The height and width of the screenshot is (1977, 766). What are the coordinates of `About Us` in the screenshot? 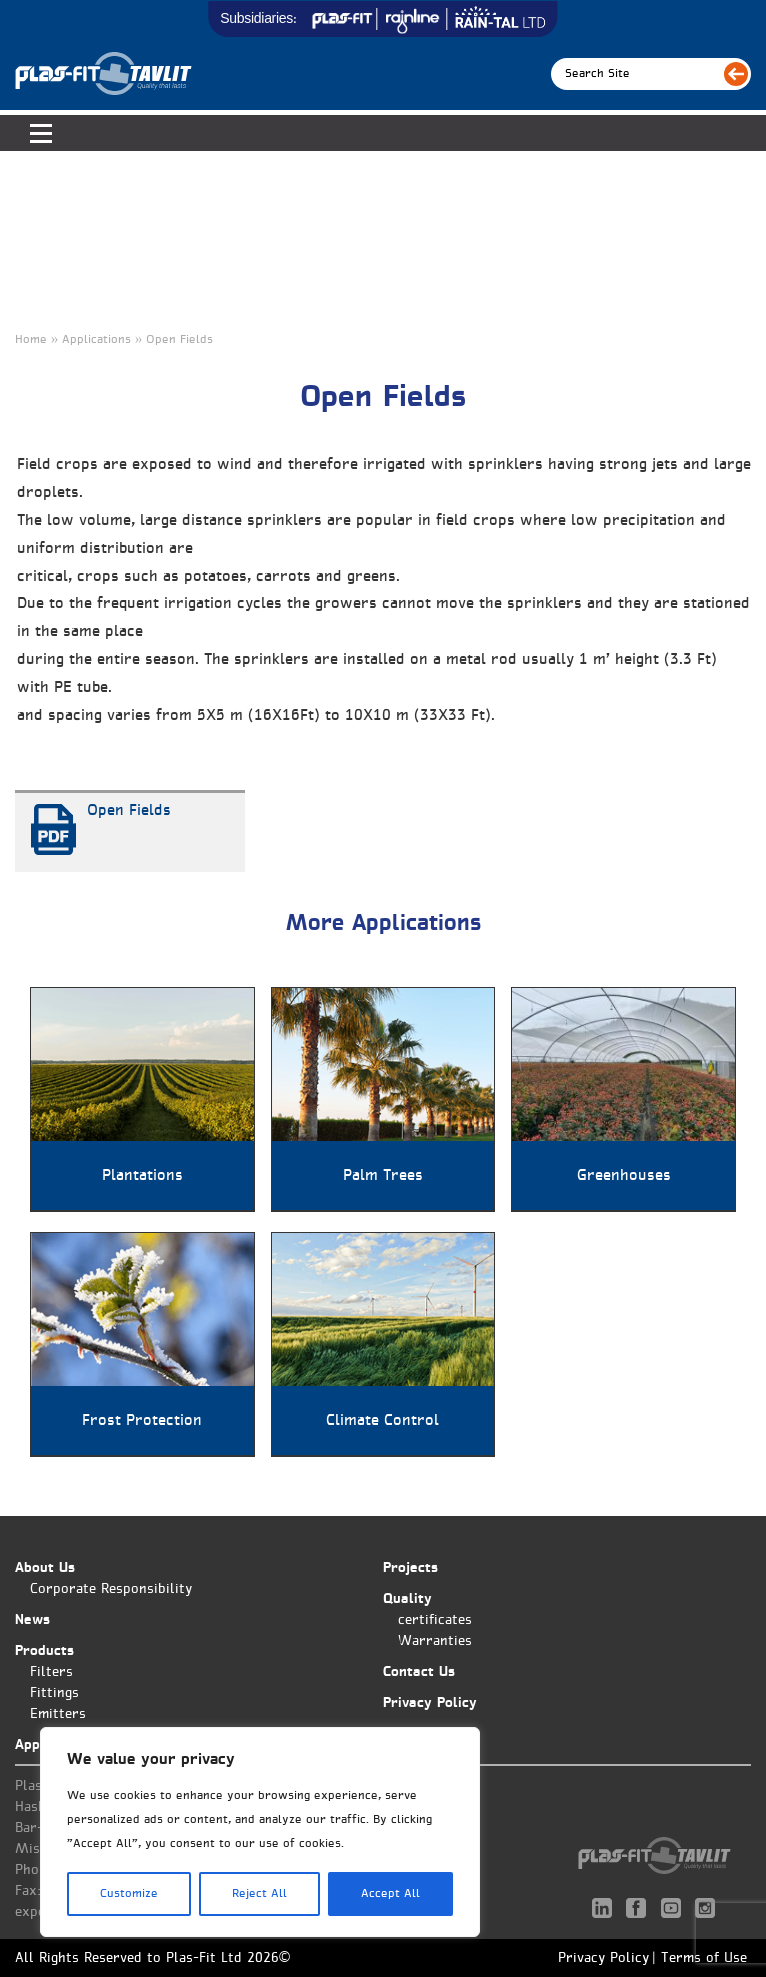 It's located at (45, 1568).